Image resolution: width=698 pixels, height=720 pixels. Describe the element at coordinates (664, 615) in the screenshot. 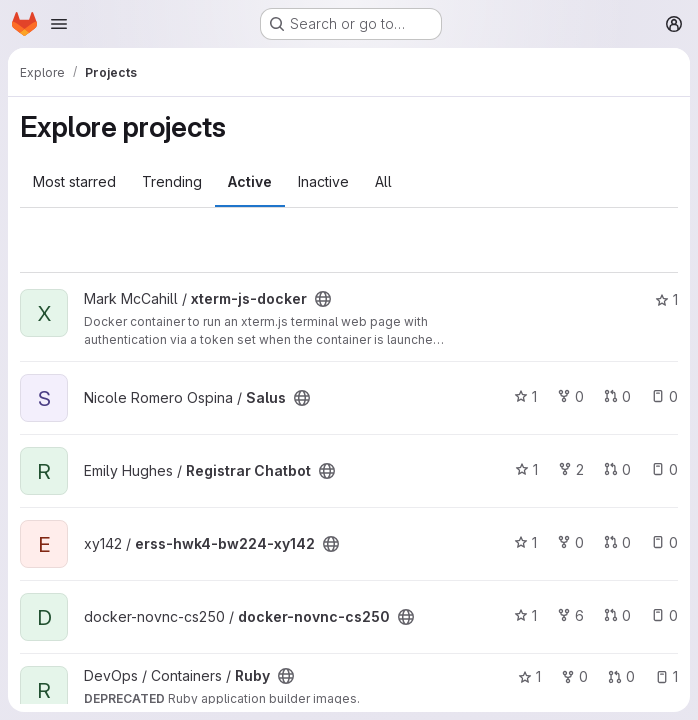

I see `0 [docker-novnc-cs250 has 0 open issues]` at that location.